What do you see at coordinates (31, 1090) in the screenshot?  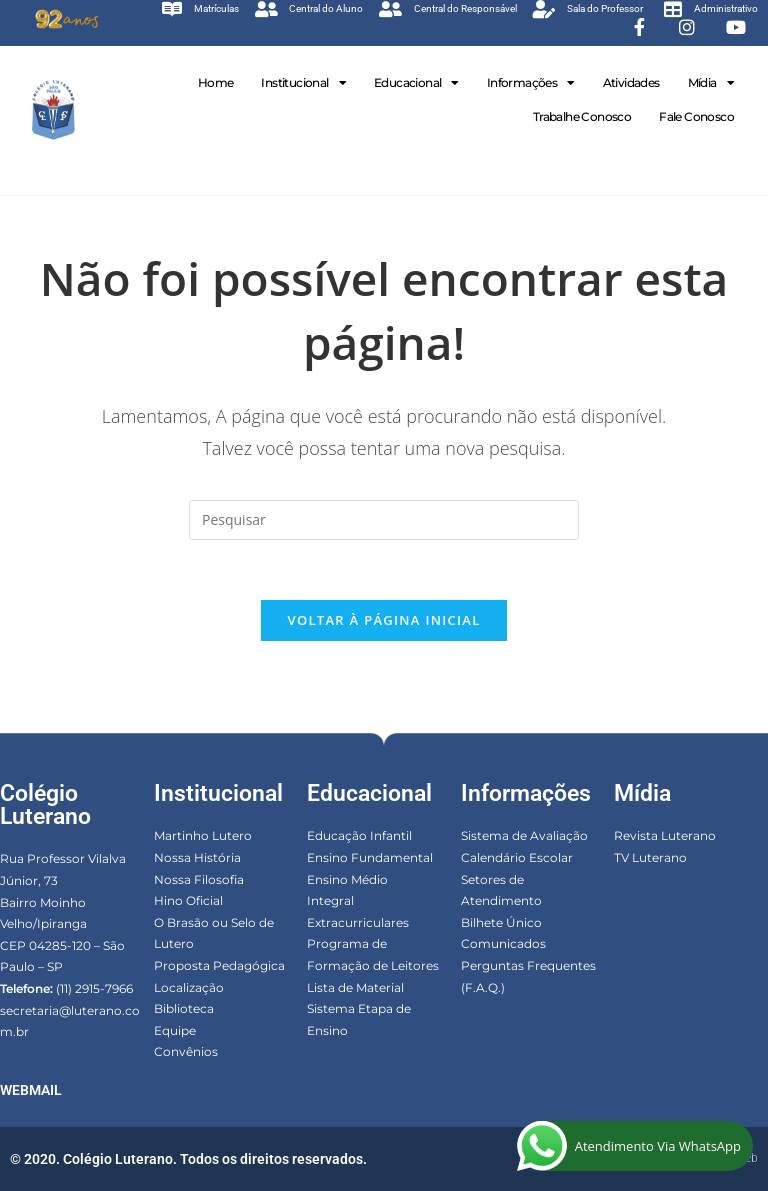 I see `WEBMAIL` at bounding box center [31, 1090].